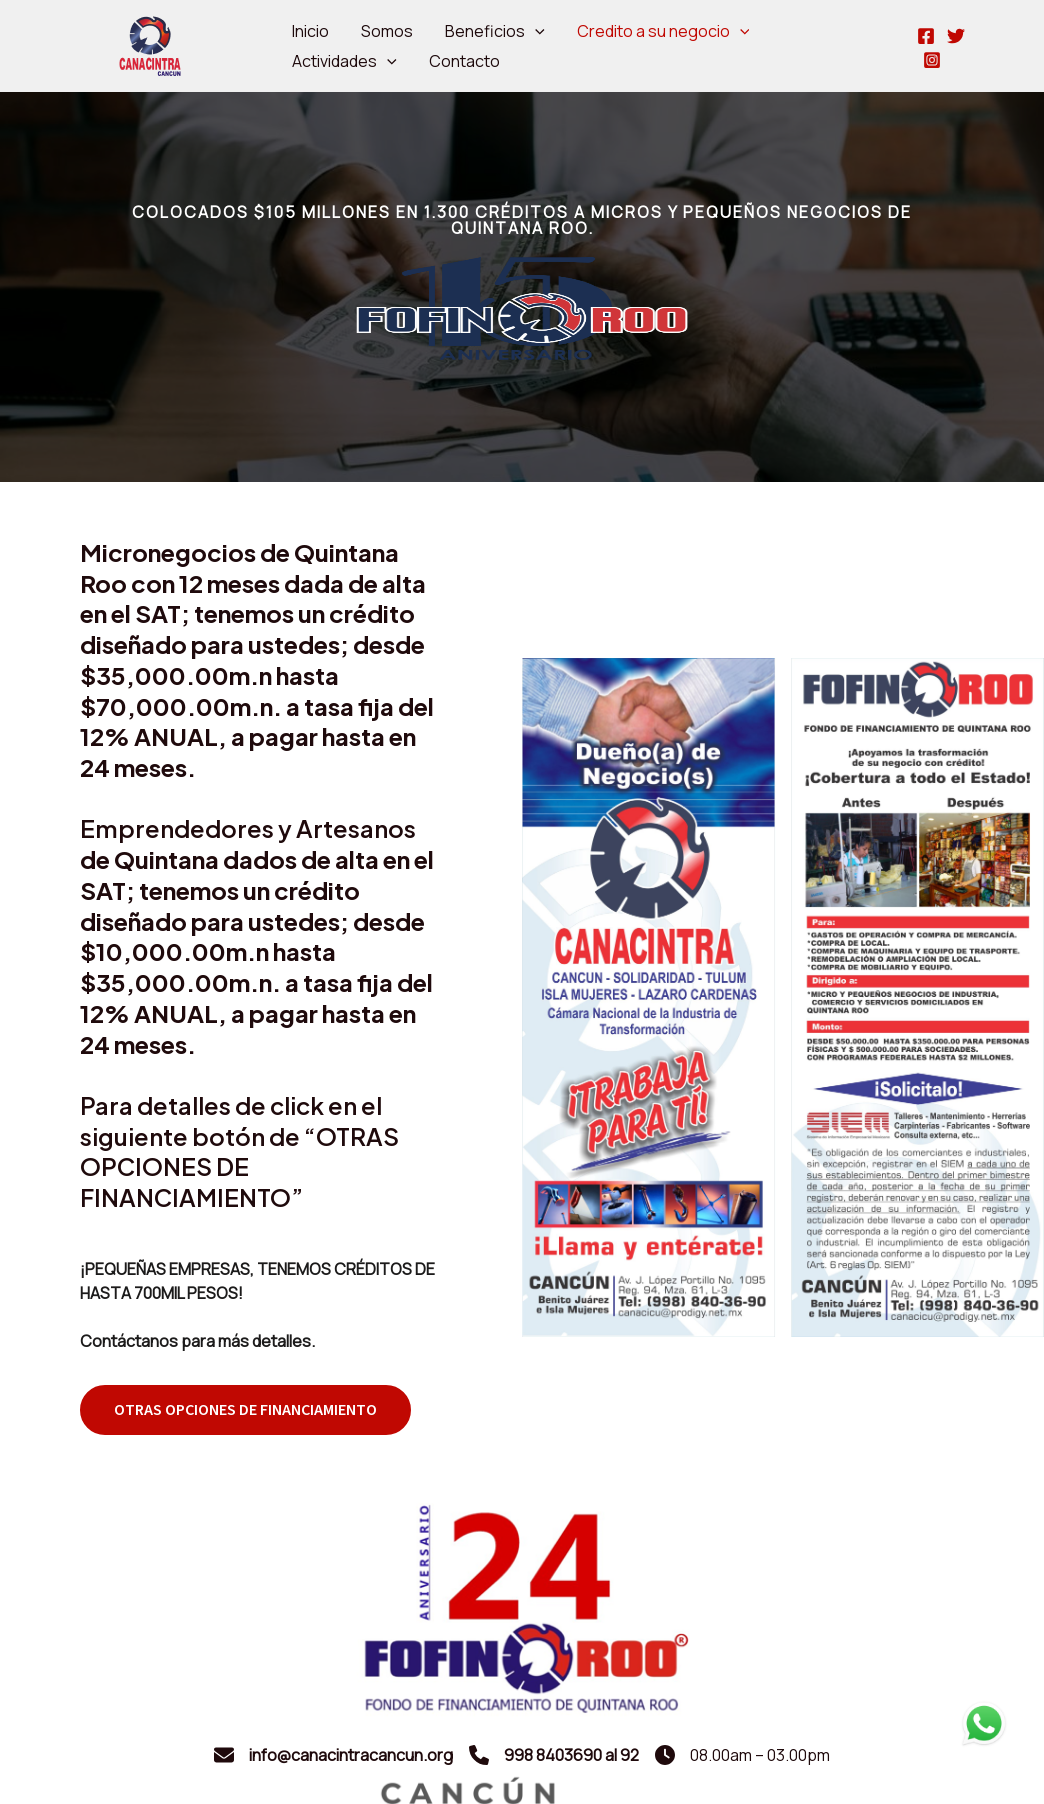  Describe the element at coordinates (387, 31) in the screenshot. I see `Somos` at that location.